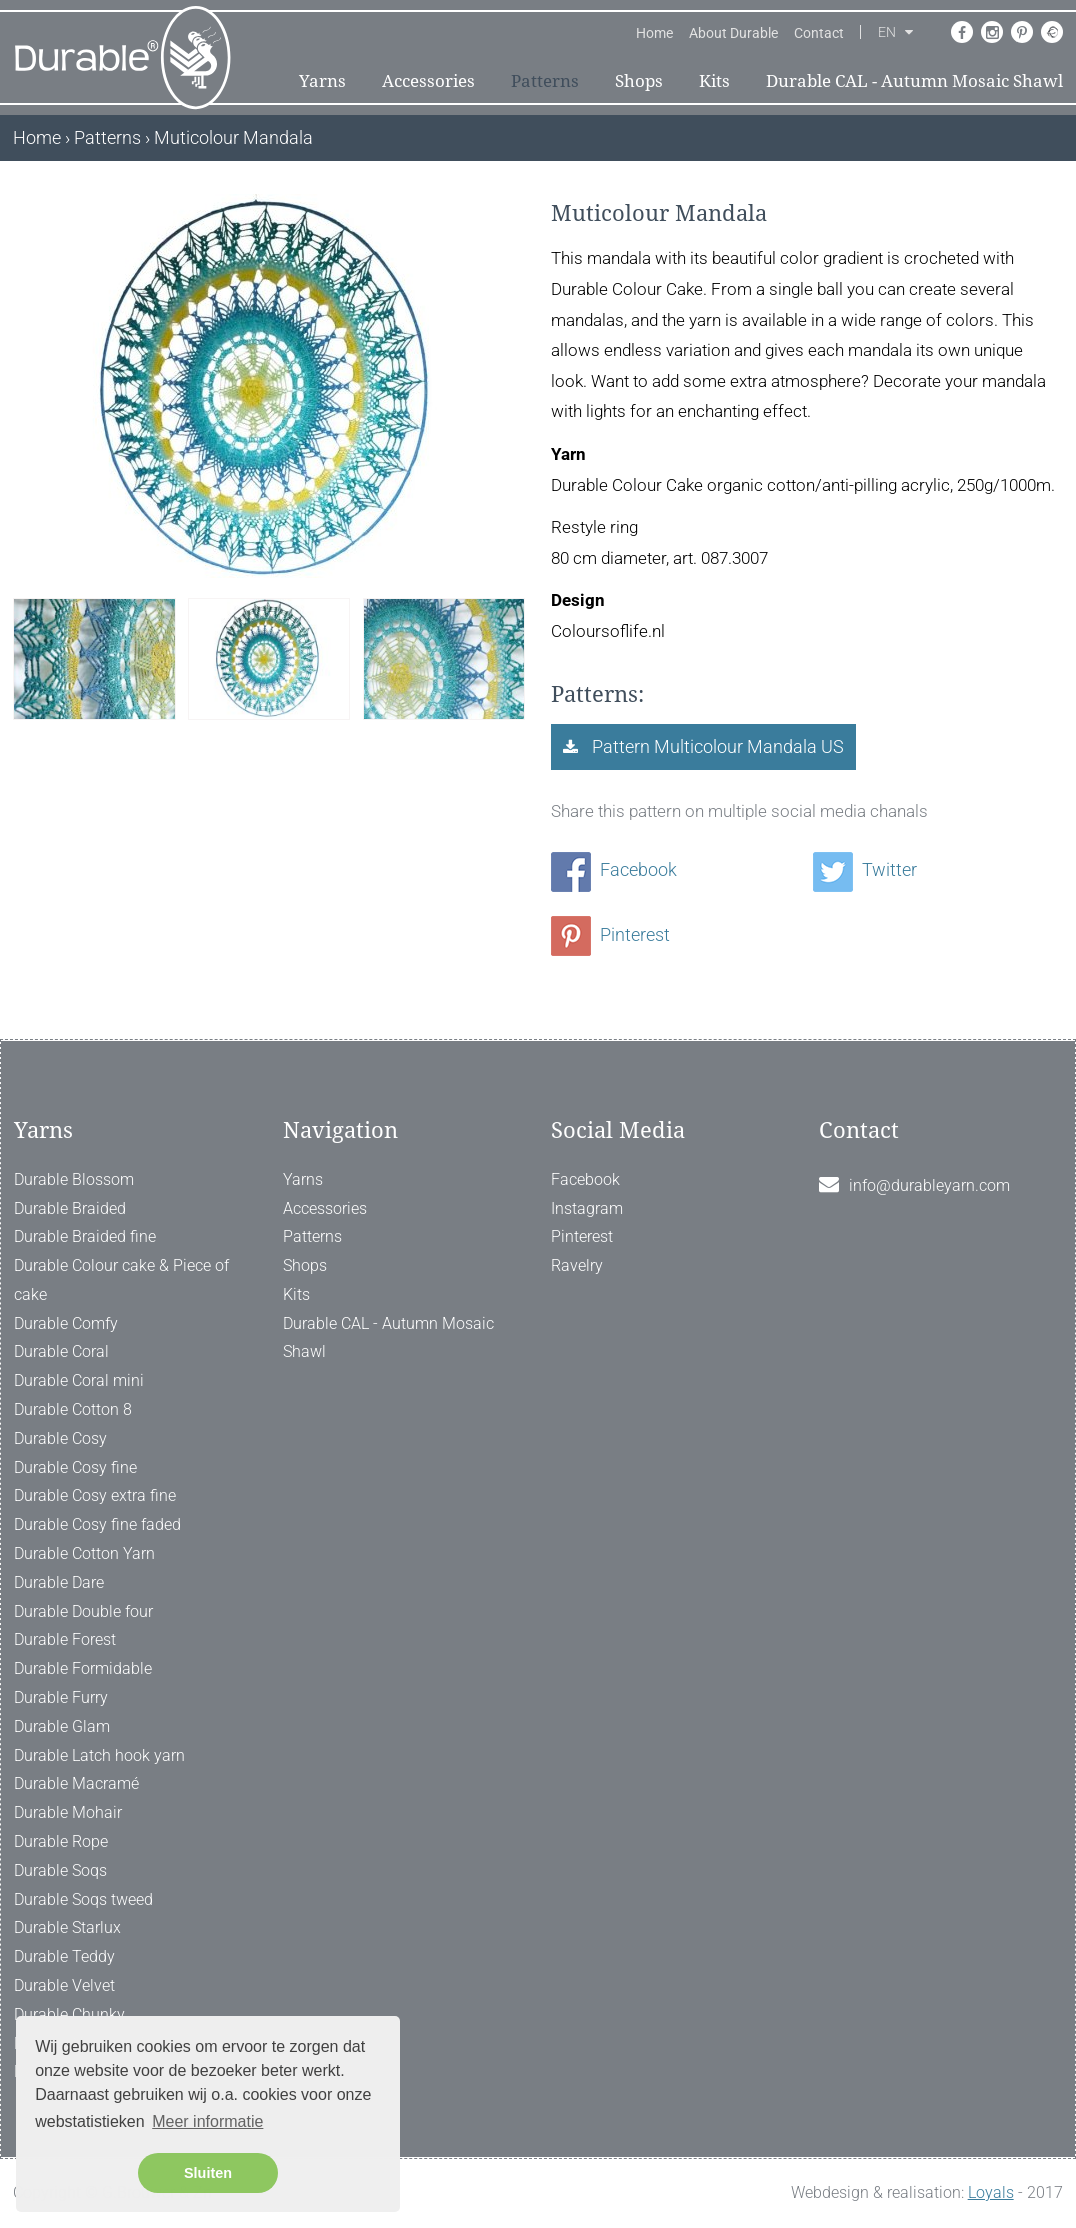 This screenshot has height=2228, width=1076. Describe the element at coordinates (545, 81) in the screenshot. I see `Patterns` at that location.